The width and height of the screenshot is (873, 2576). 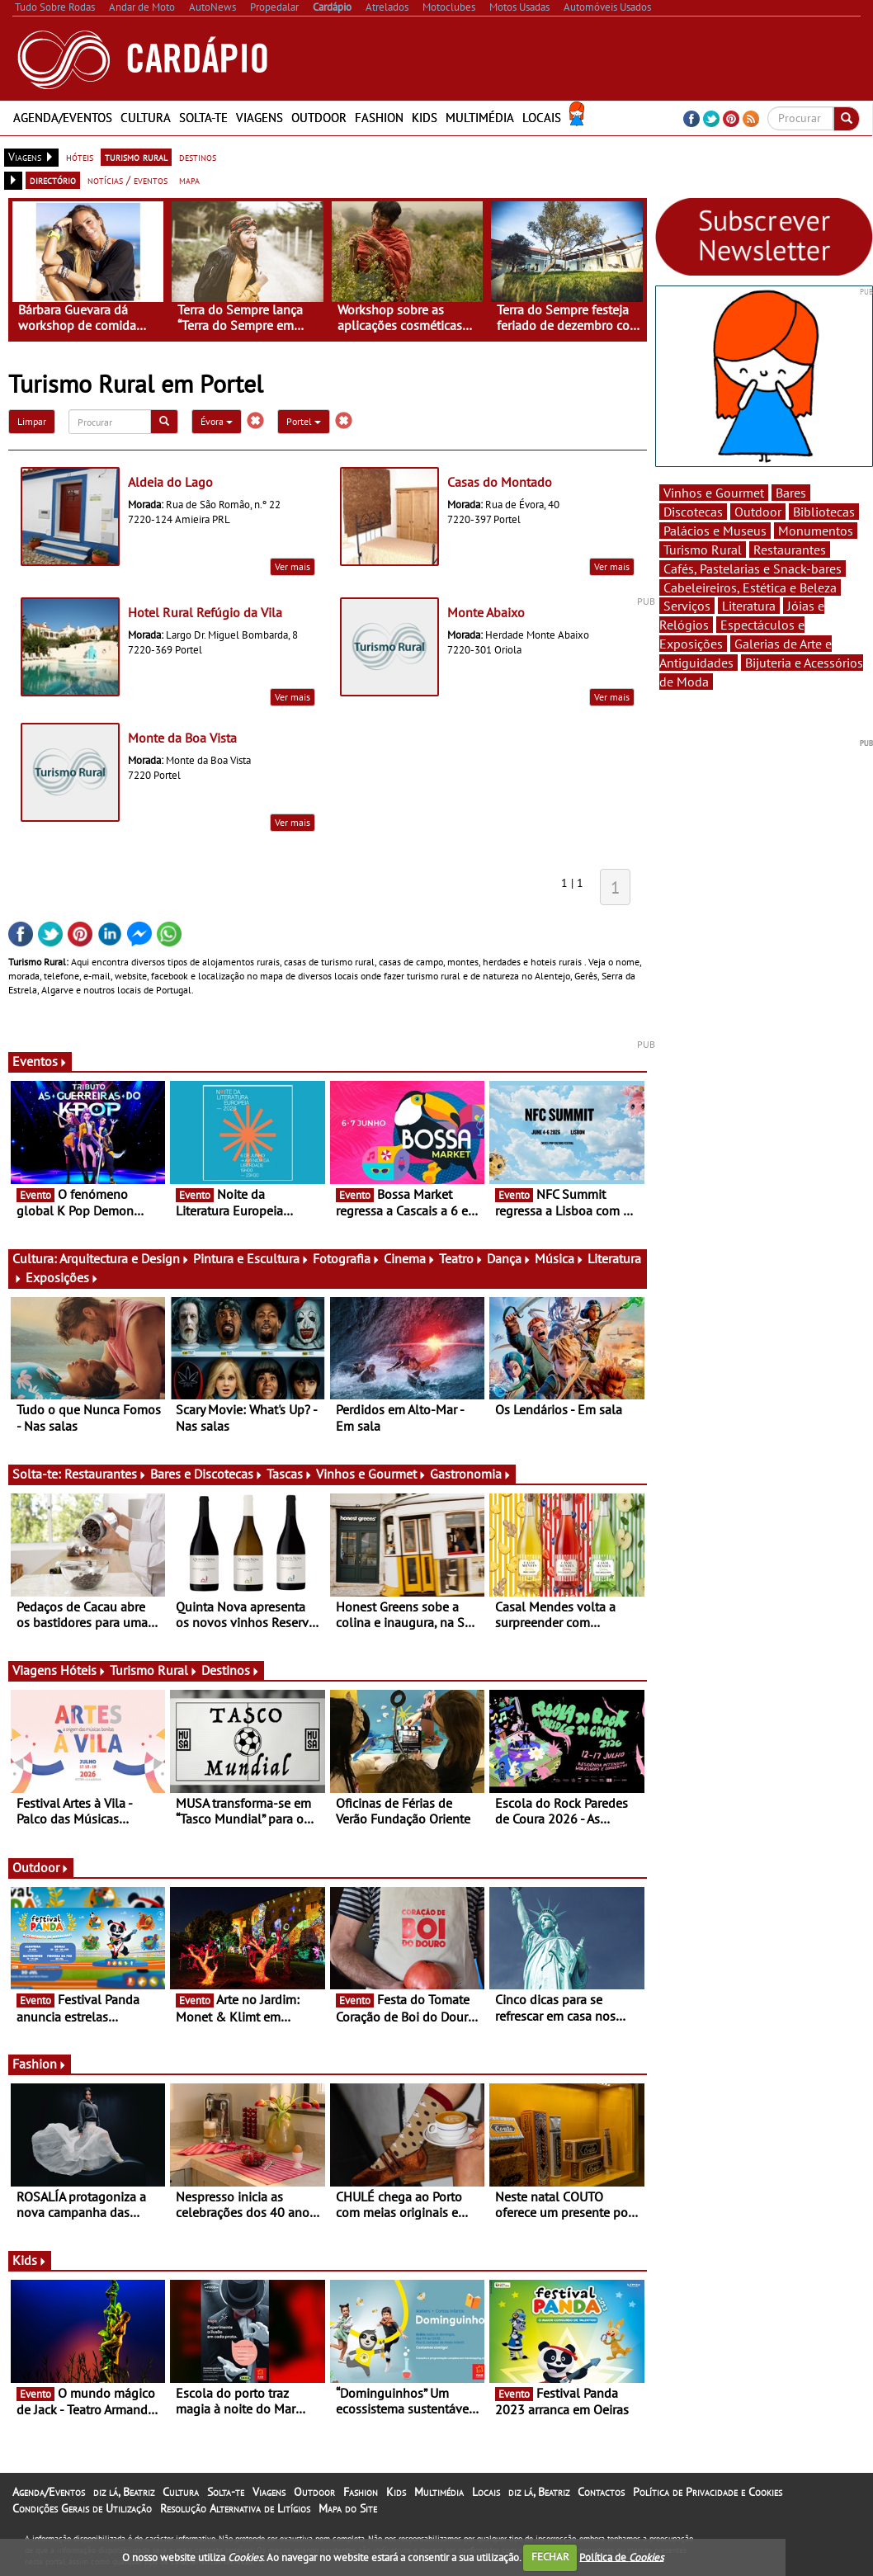 I want to click on Contactos, so click(x=601, y=2491).